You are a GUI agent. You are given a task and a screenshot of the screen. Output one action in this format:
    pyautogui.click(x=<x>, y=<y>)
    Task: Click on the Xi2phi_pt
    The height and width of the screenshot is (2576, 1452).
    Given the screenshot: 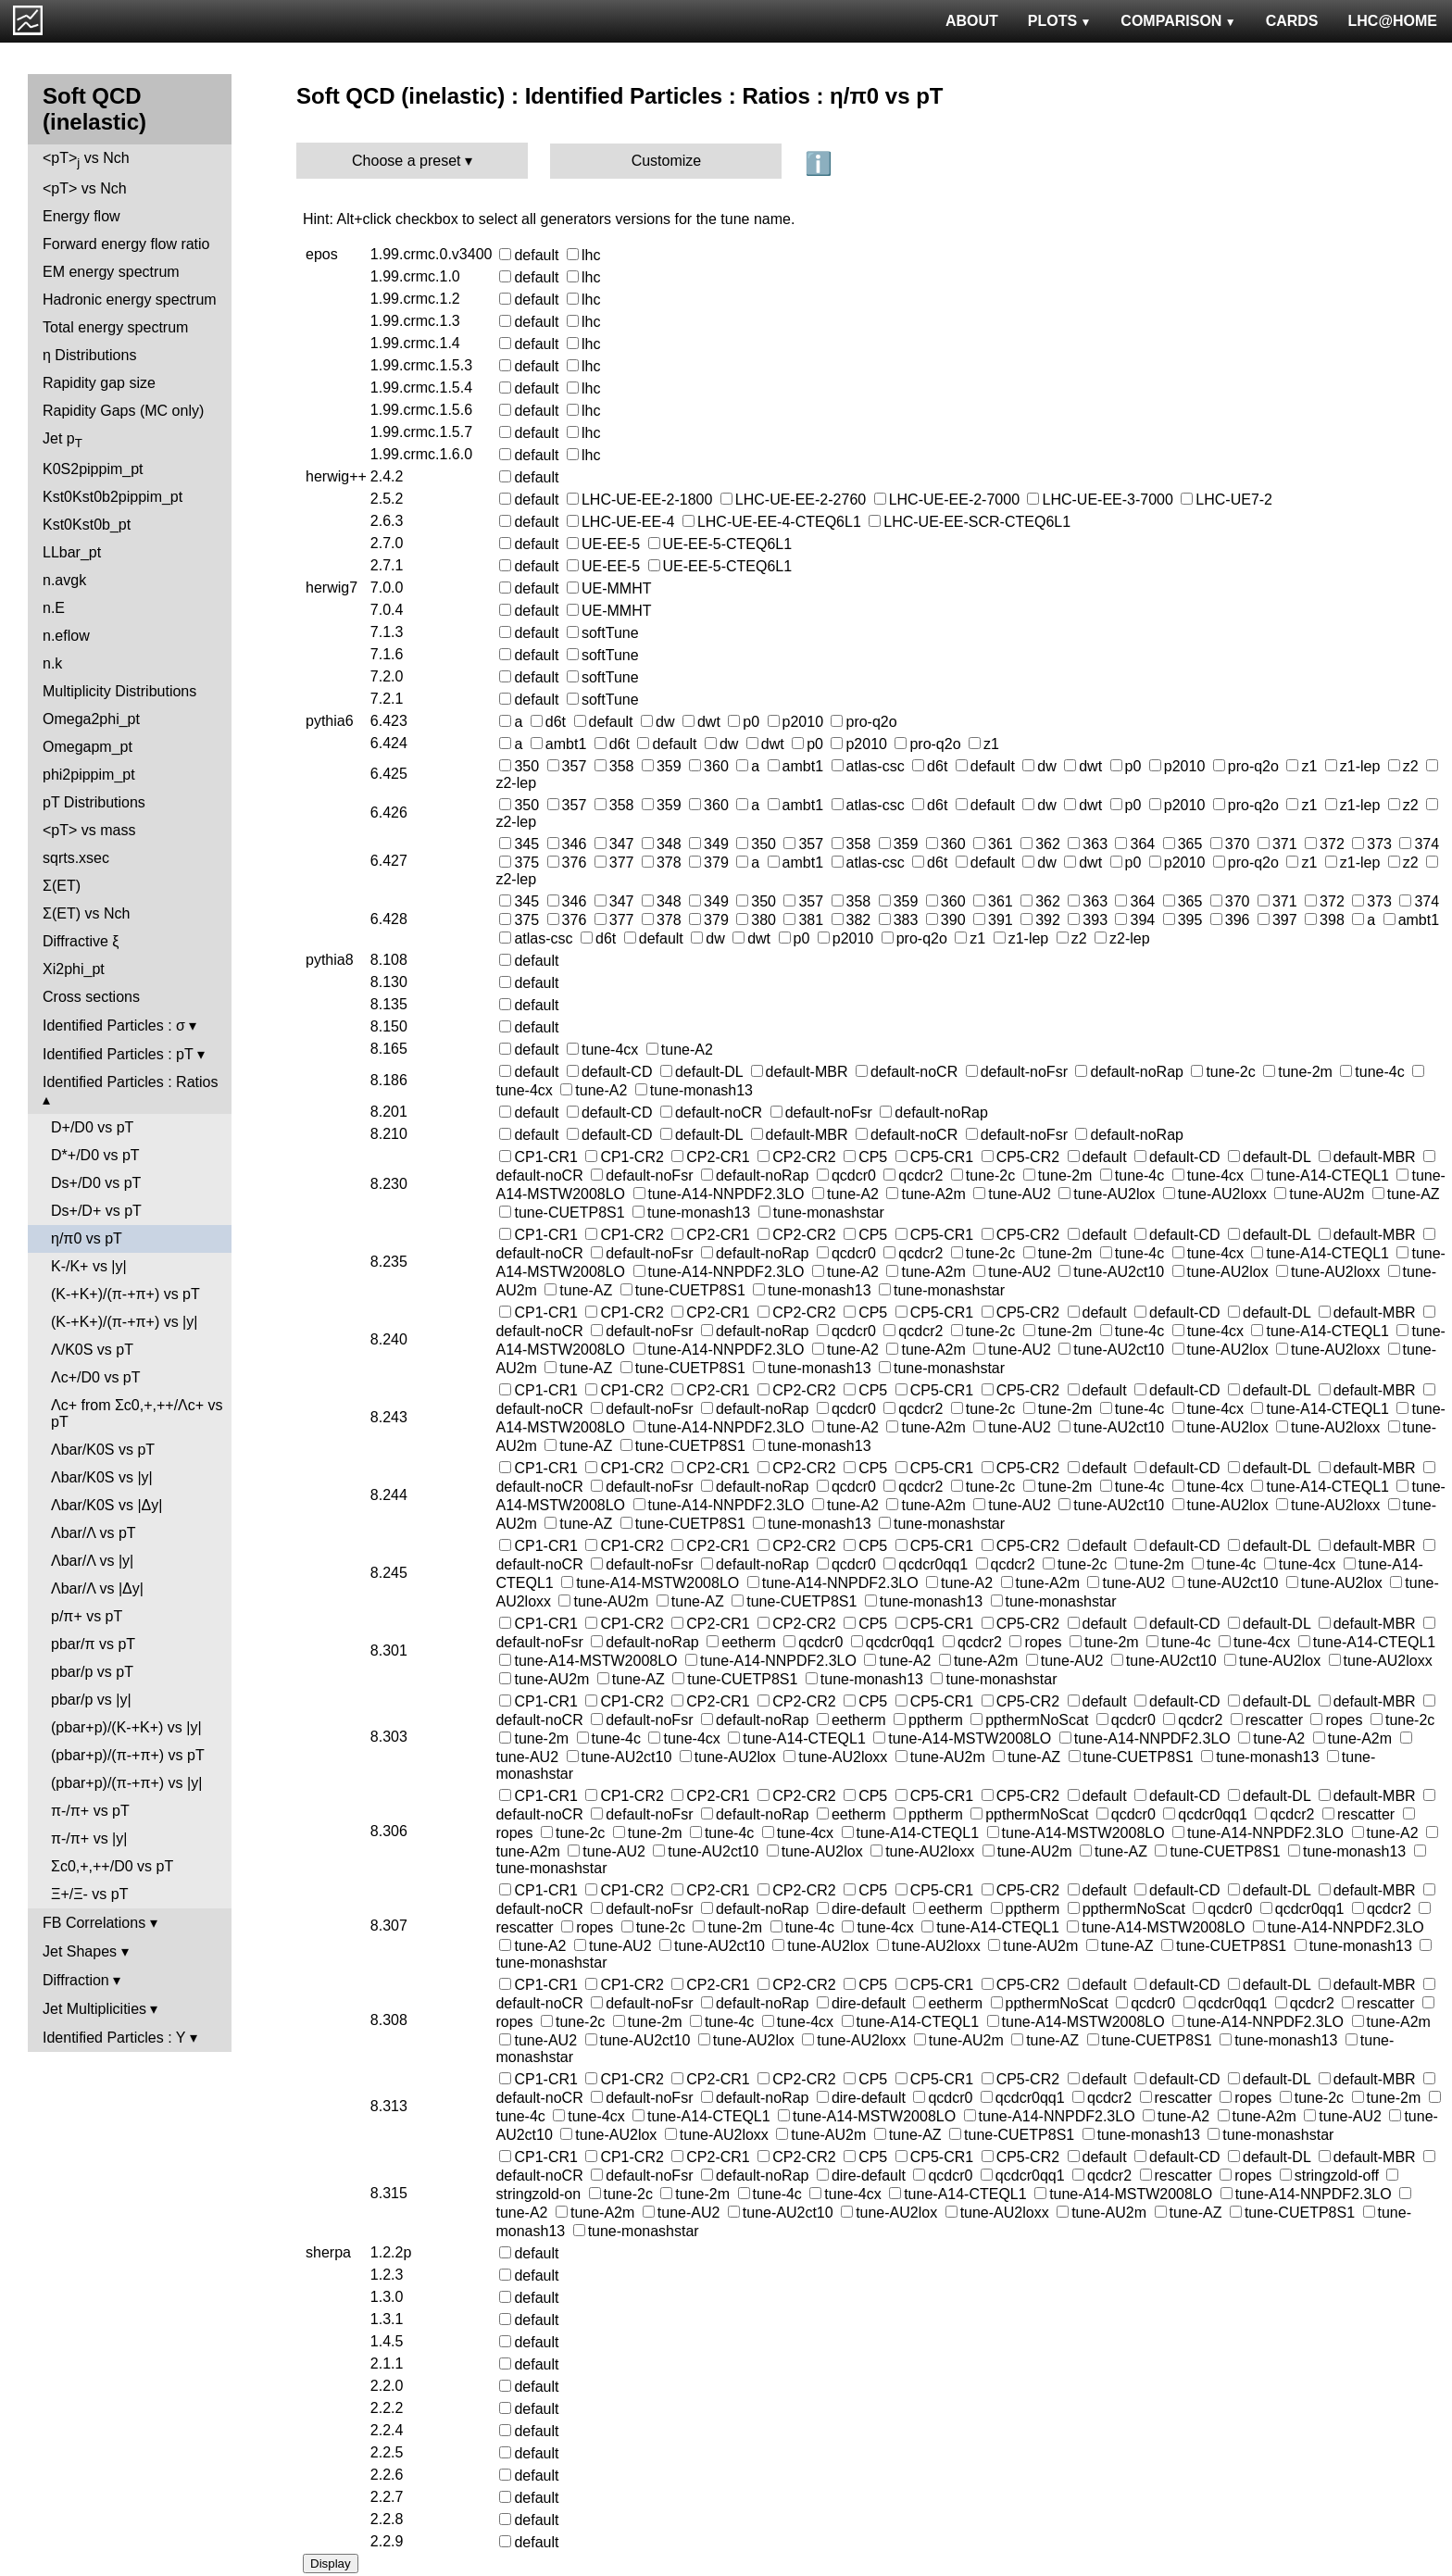 What is the action you would take?
    pyautogui.click(x=74, y=969)
    